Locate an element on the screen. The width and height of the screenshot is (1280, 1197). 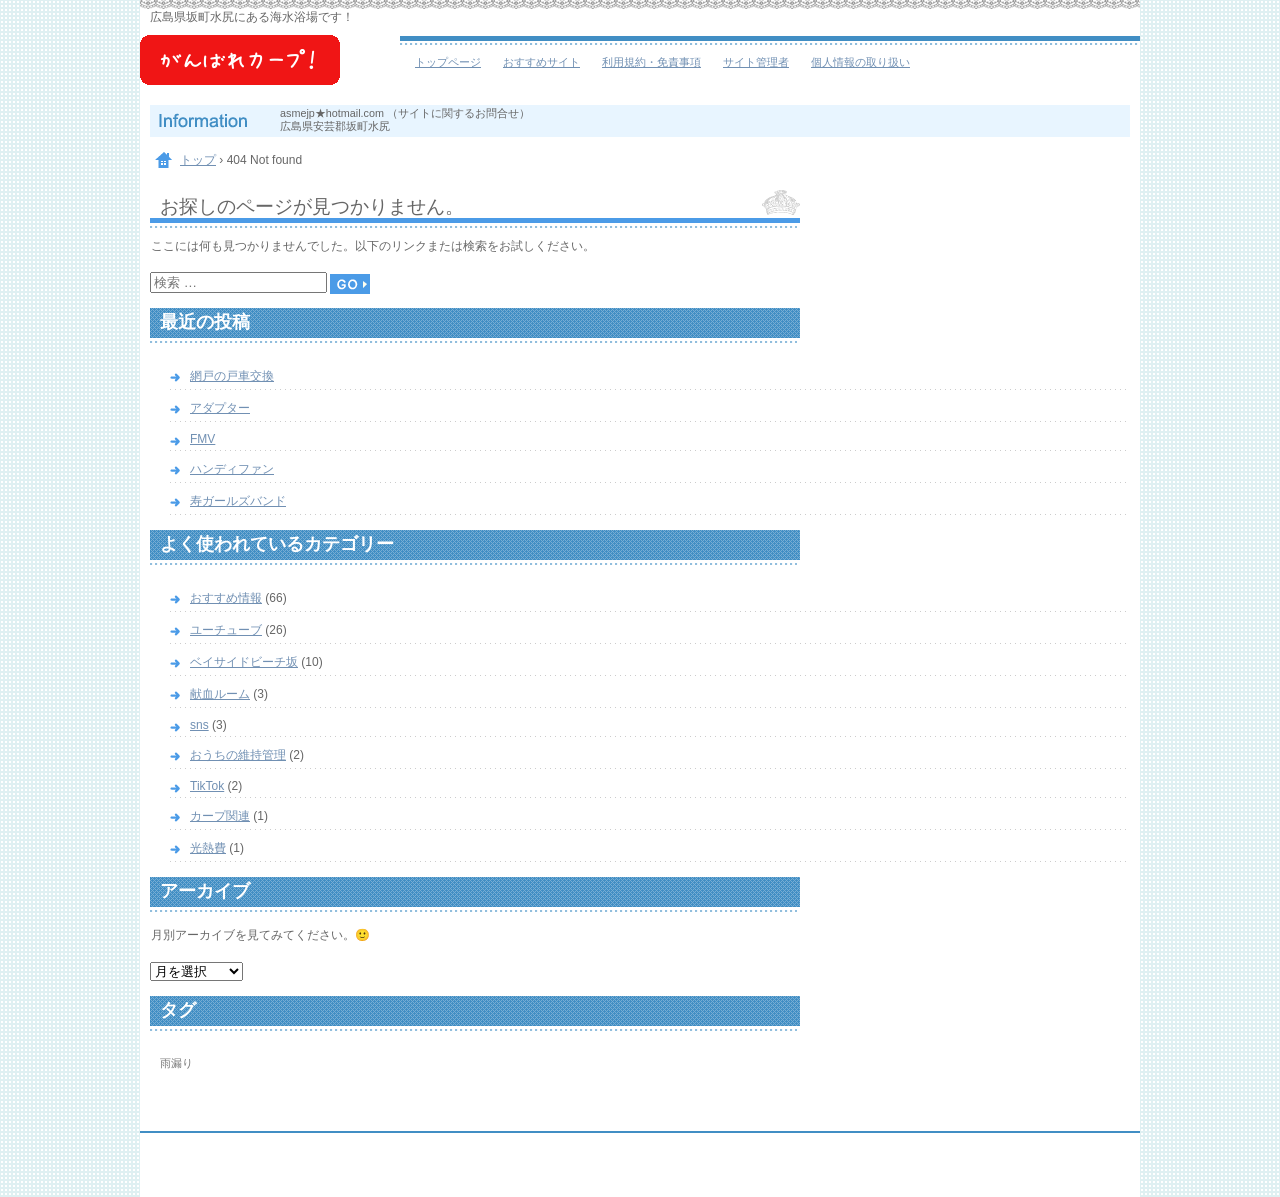
FMV is located at coordinates (202, 439).